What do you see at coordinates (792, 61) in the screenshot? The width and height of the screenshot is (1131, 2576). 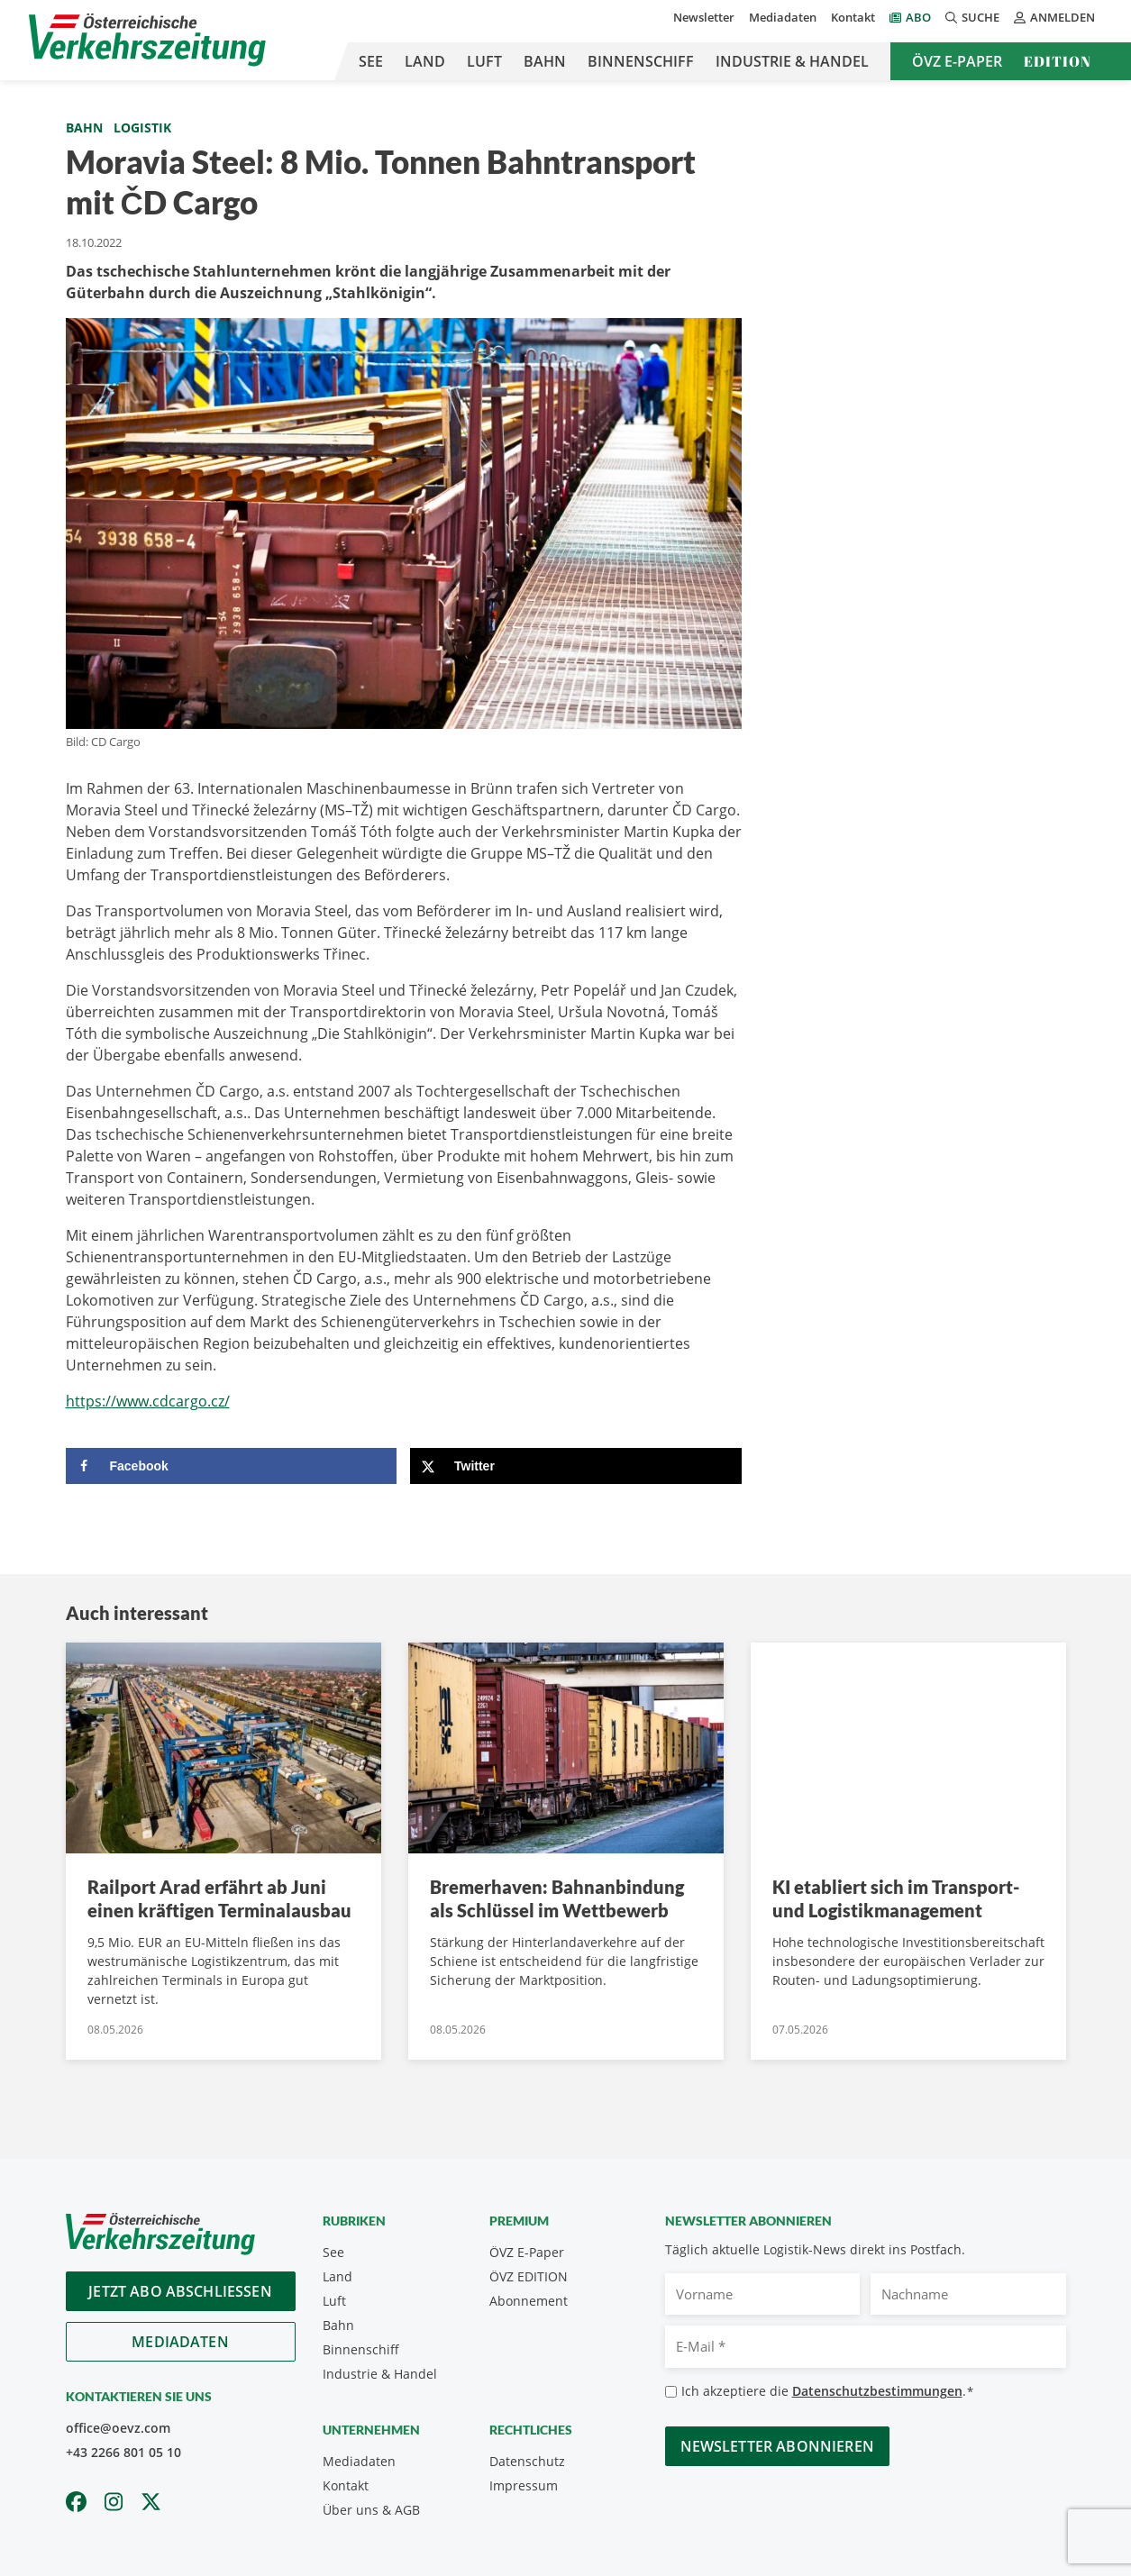 I see `Industrie & Handel` at bounding box center [792, 61].